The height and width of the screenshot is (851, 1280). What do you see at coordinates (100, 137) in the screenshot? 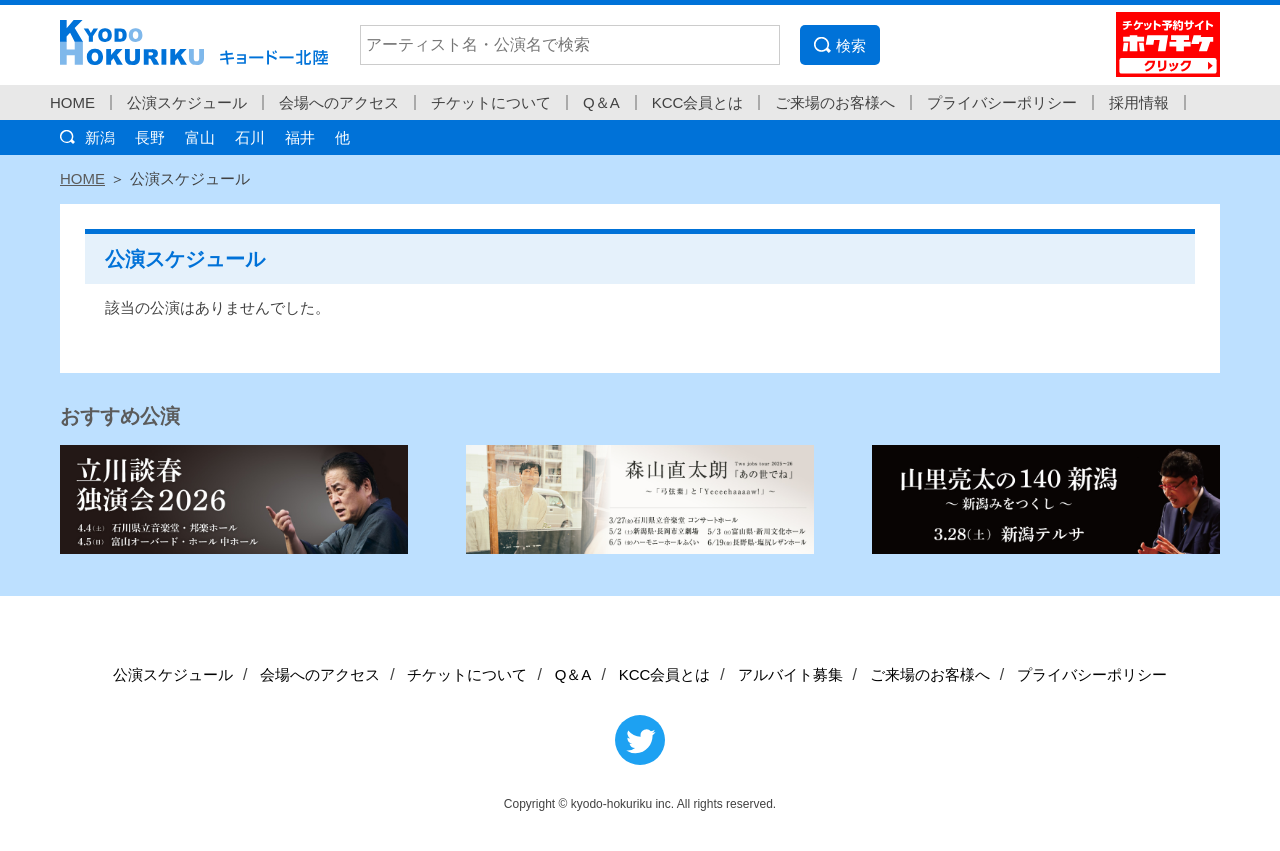
I see `新潟` at bounding box center [100, 137].